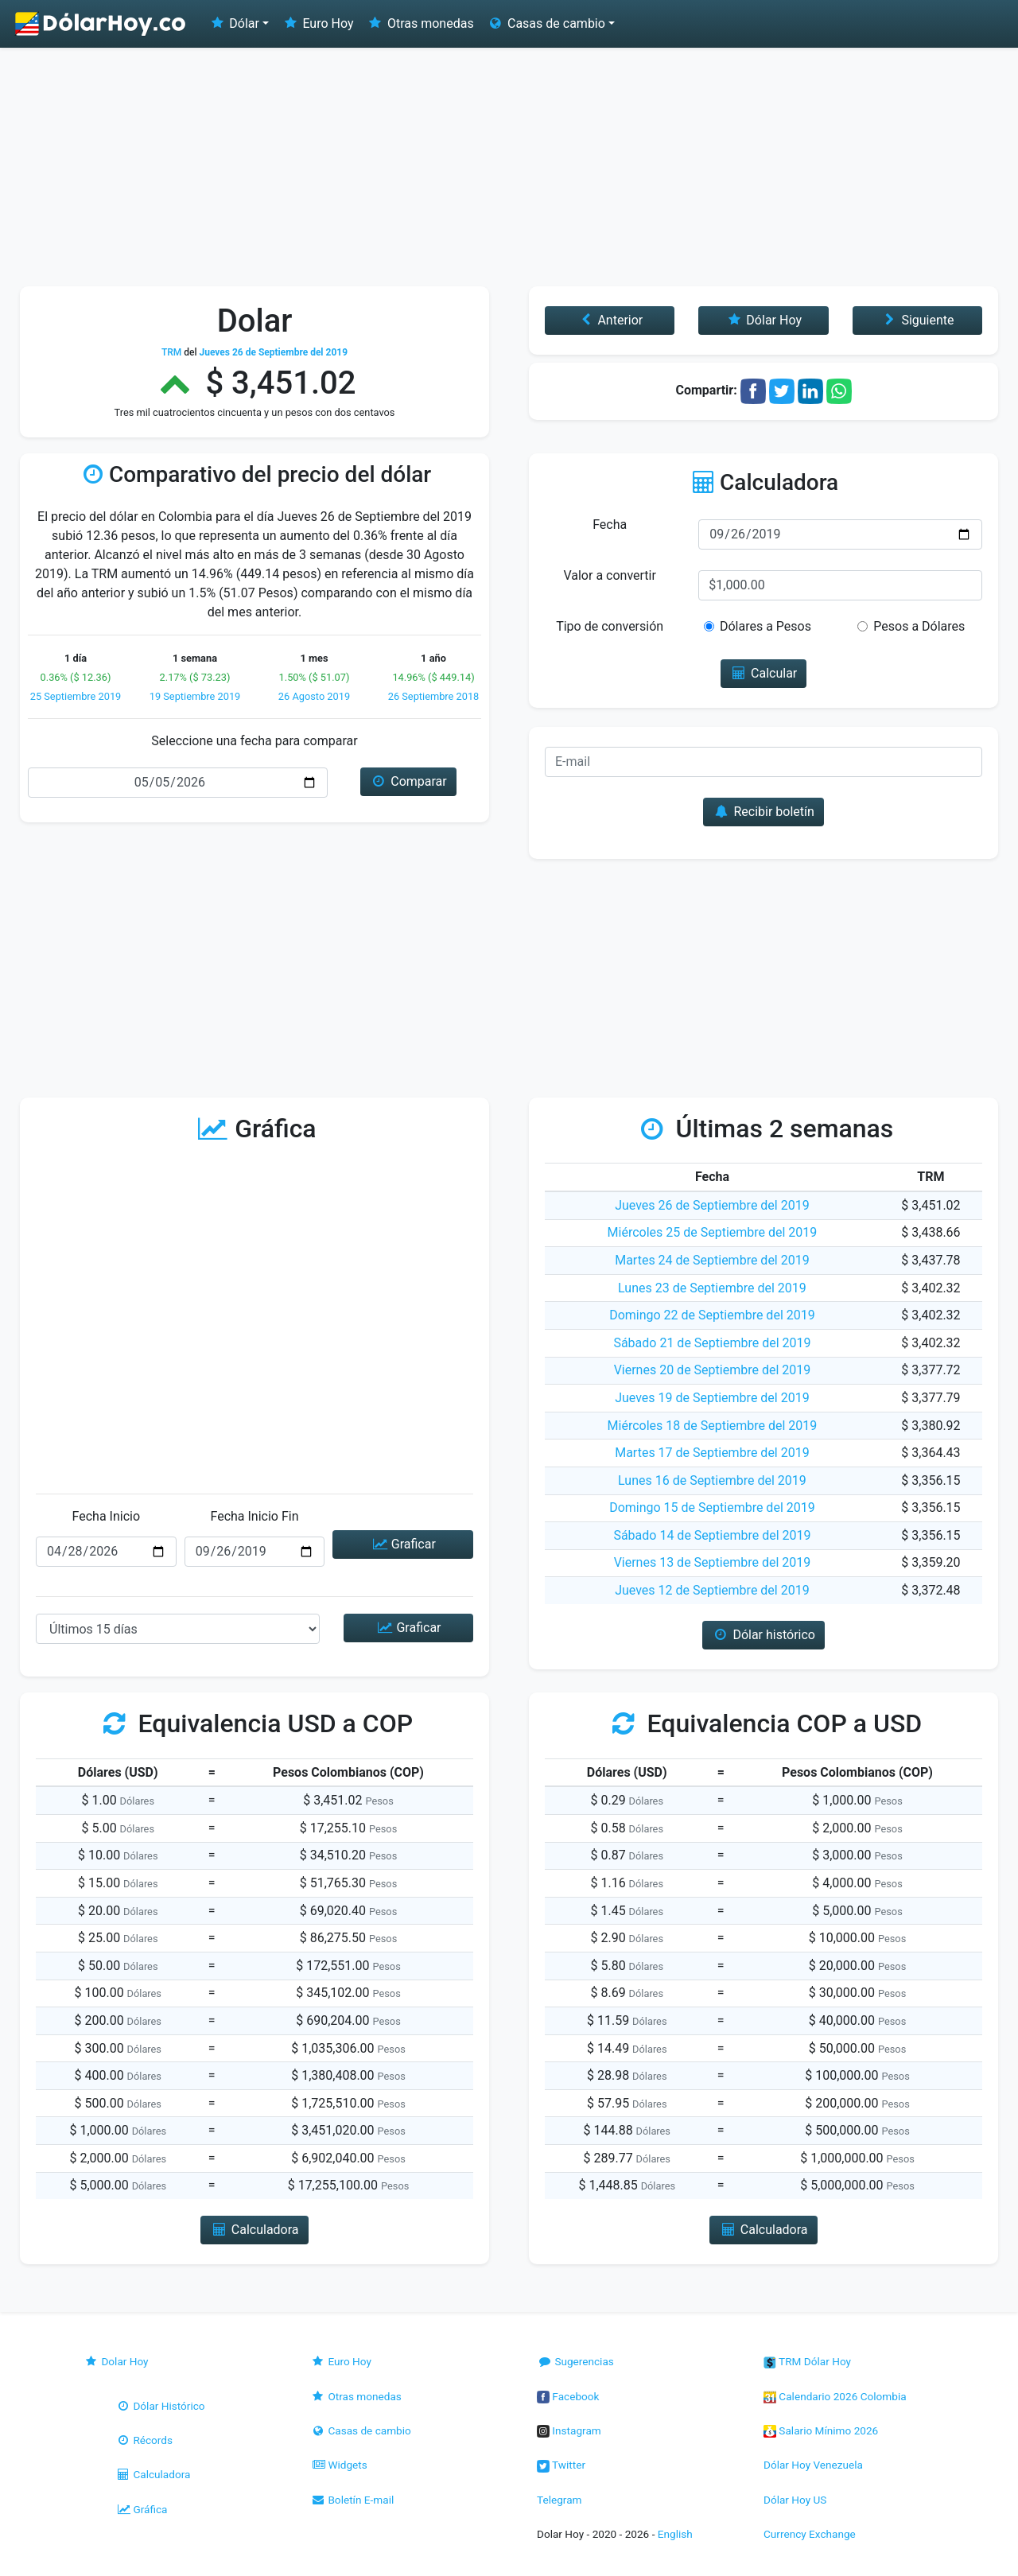 The width and height of the screenshot is (1018, 2576). Describe the element at coordinates (712, 1562) in the screenshot. I see `Viernes 13 de Septiembre del 2019` at that location.